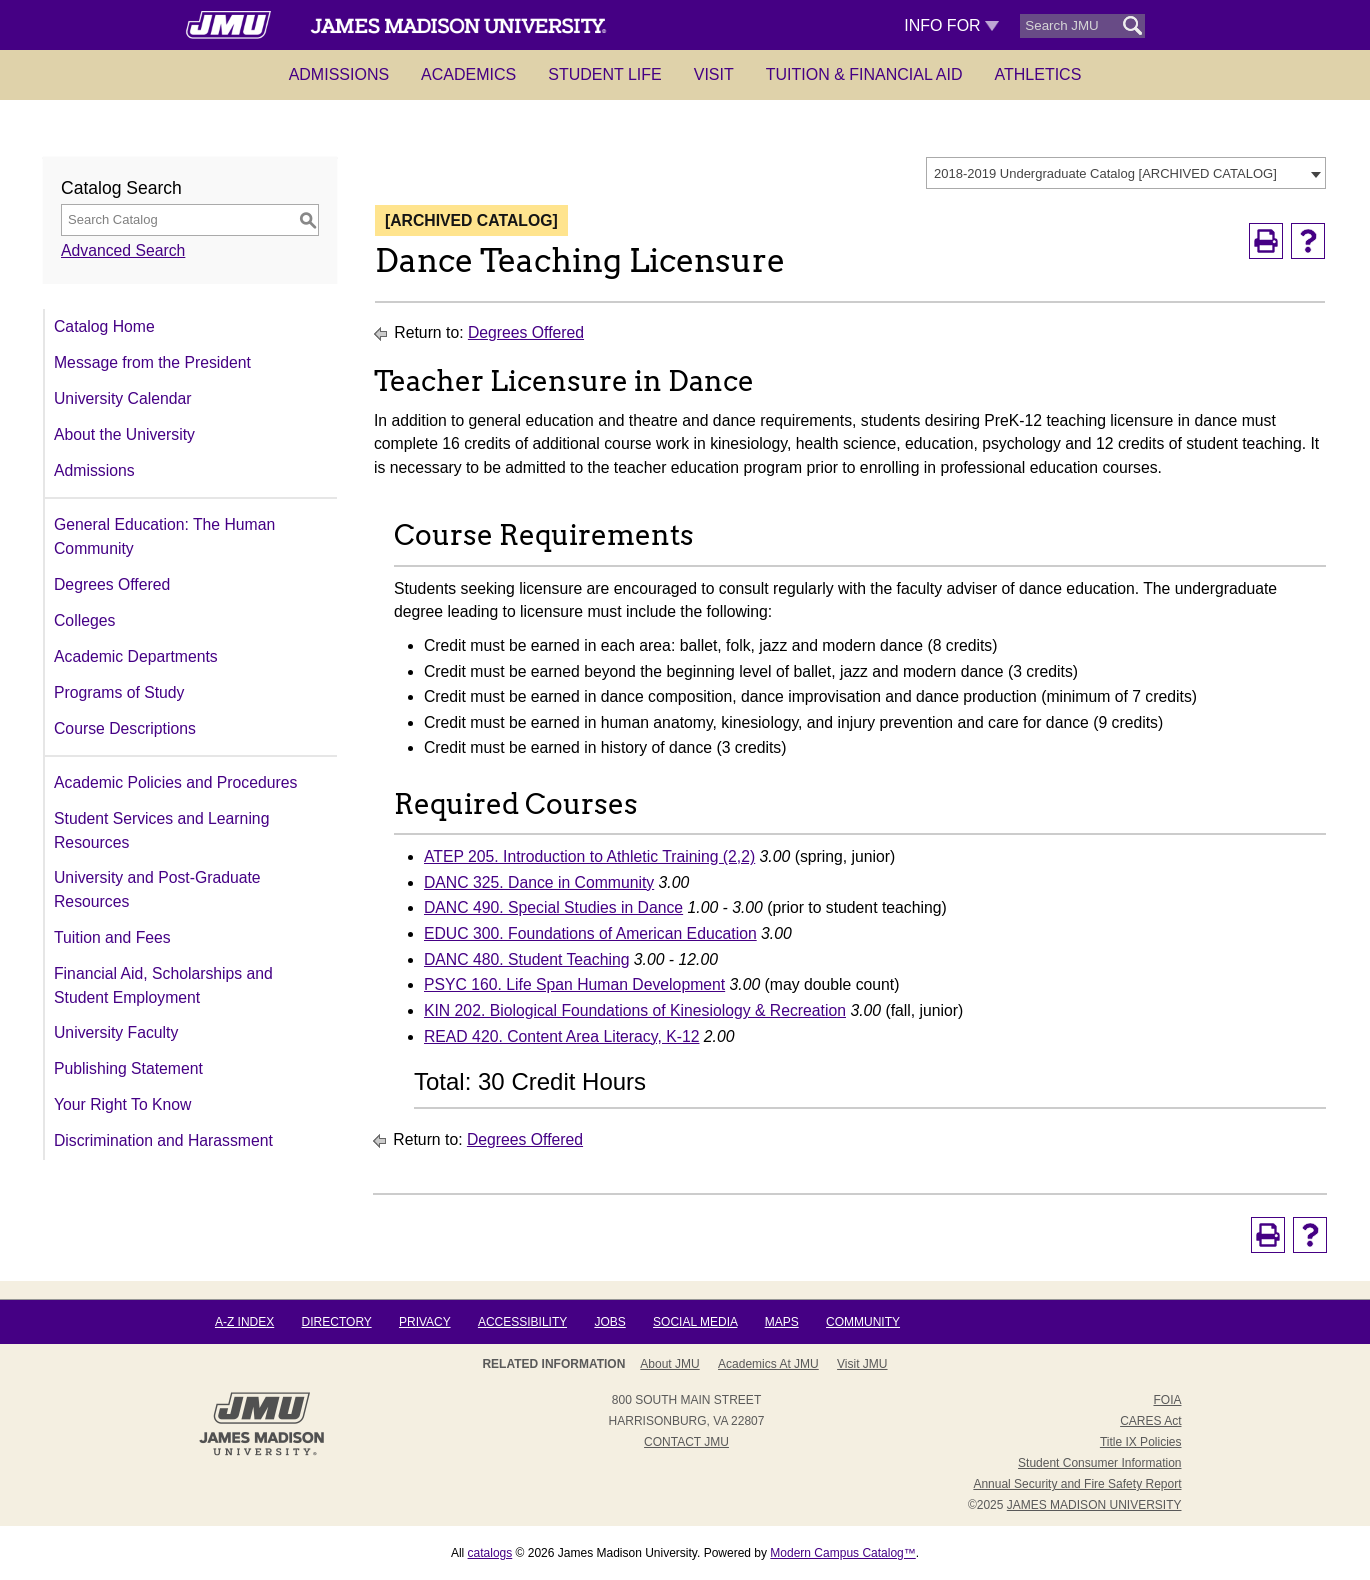 Image resolution: width=1370 pixels, height=1580 pixels. Describe the element at coordinates (782, 1322) in the screenshot. I see `Maps` at that location.